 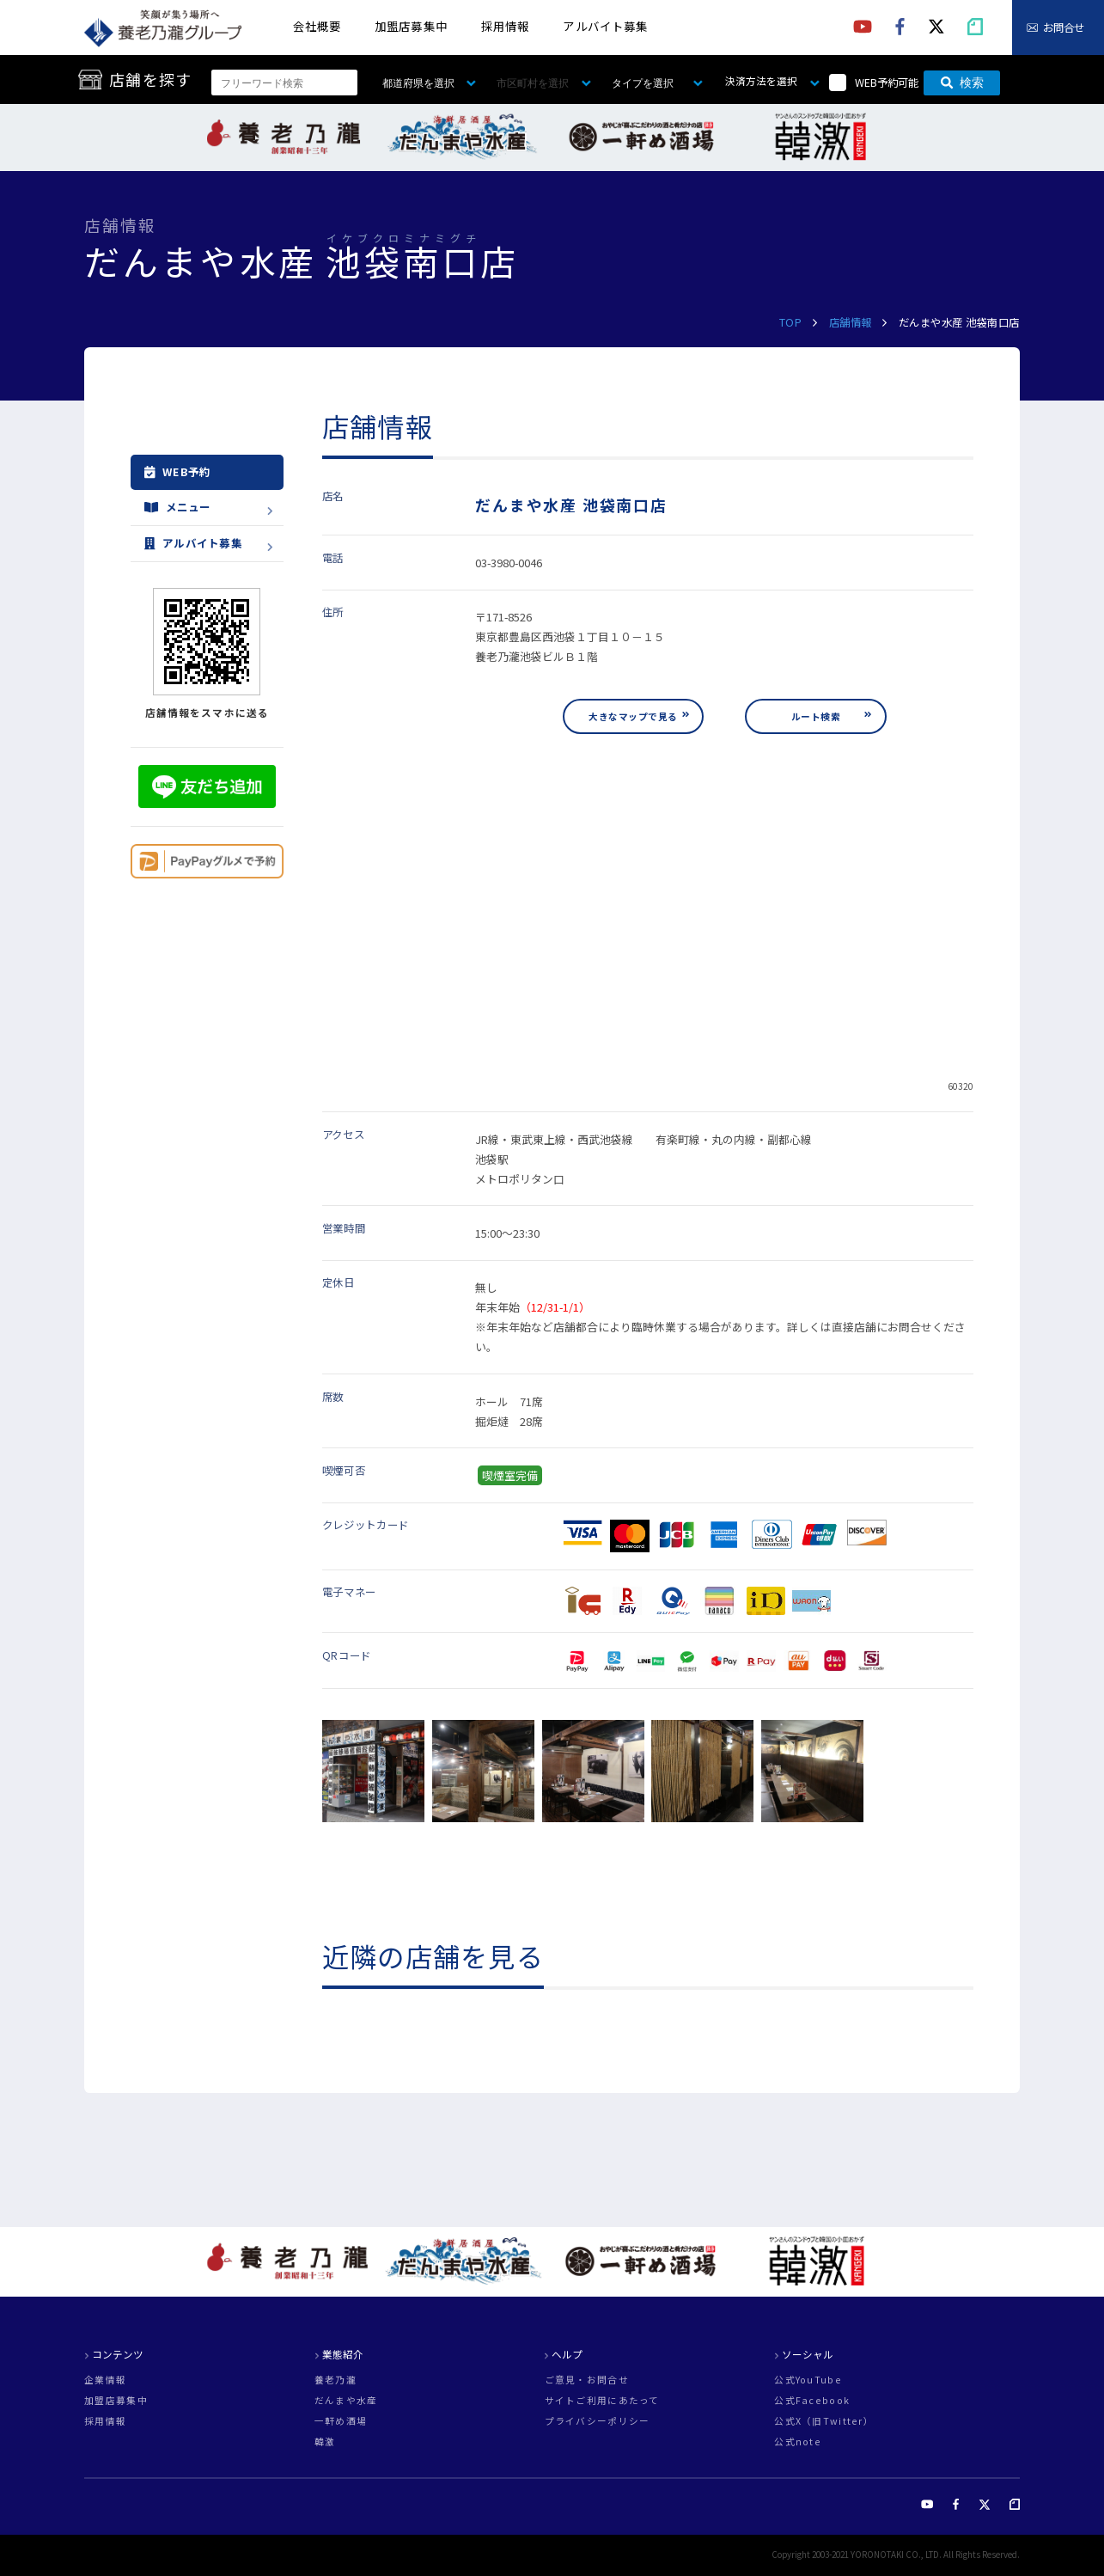 I want to click on 大きなマップで見る, so click(x=633, y=716).